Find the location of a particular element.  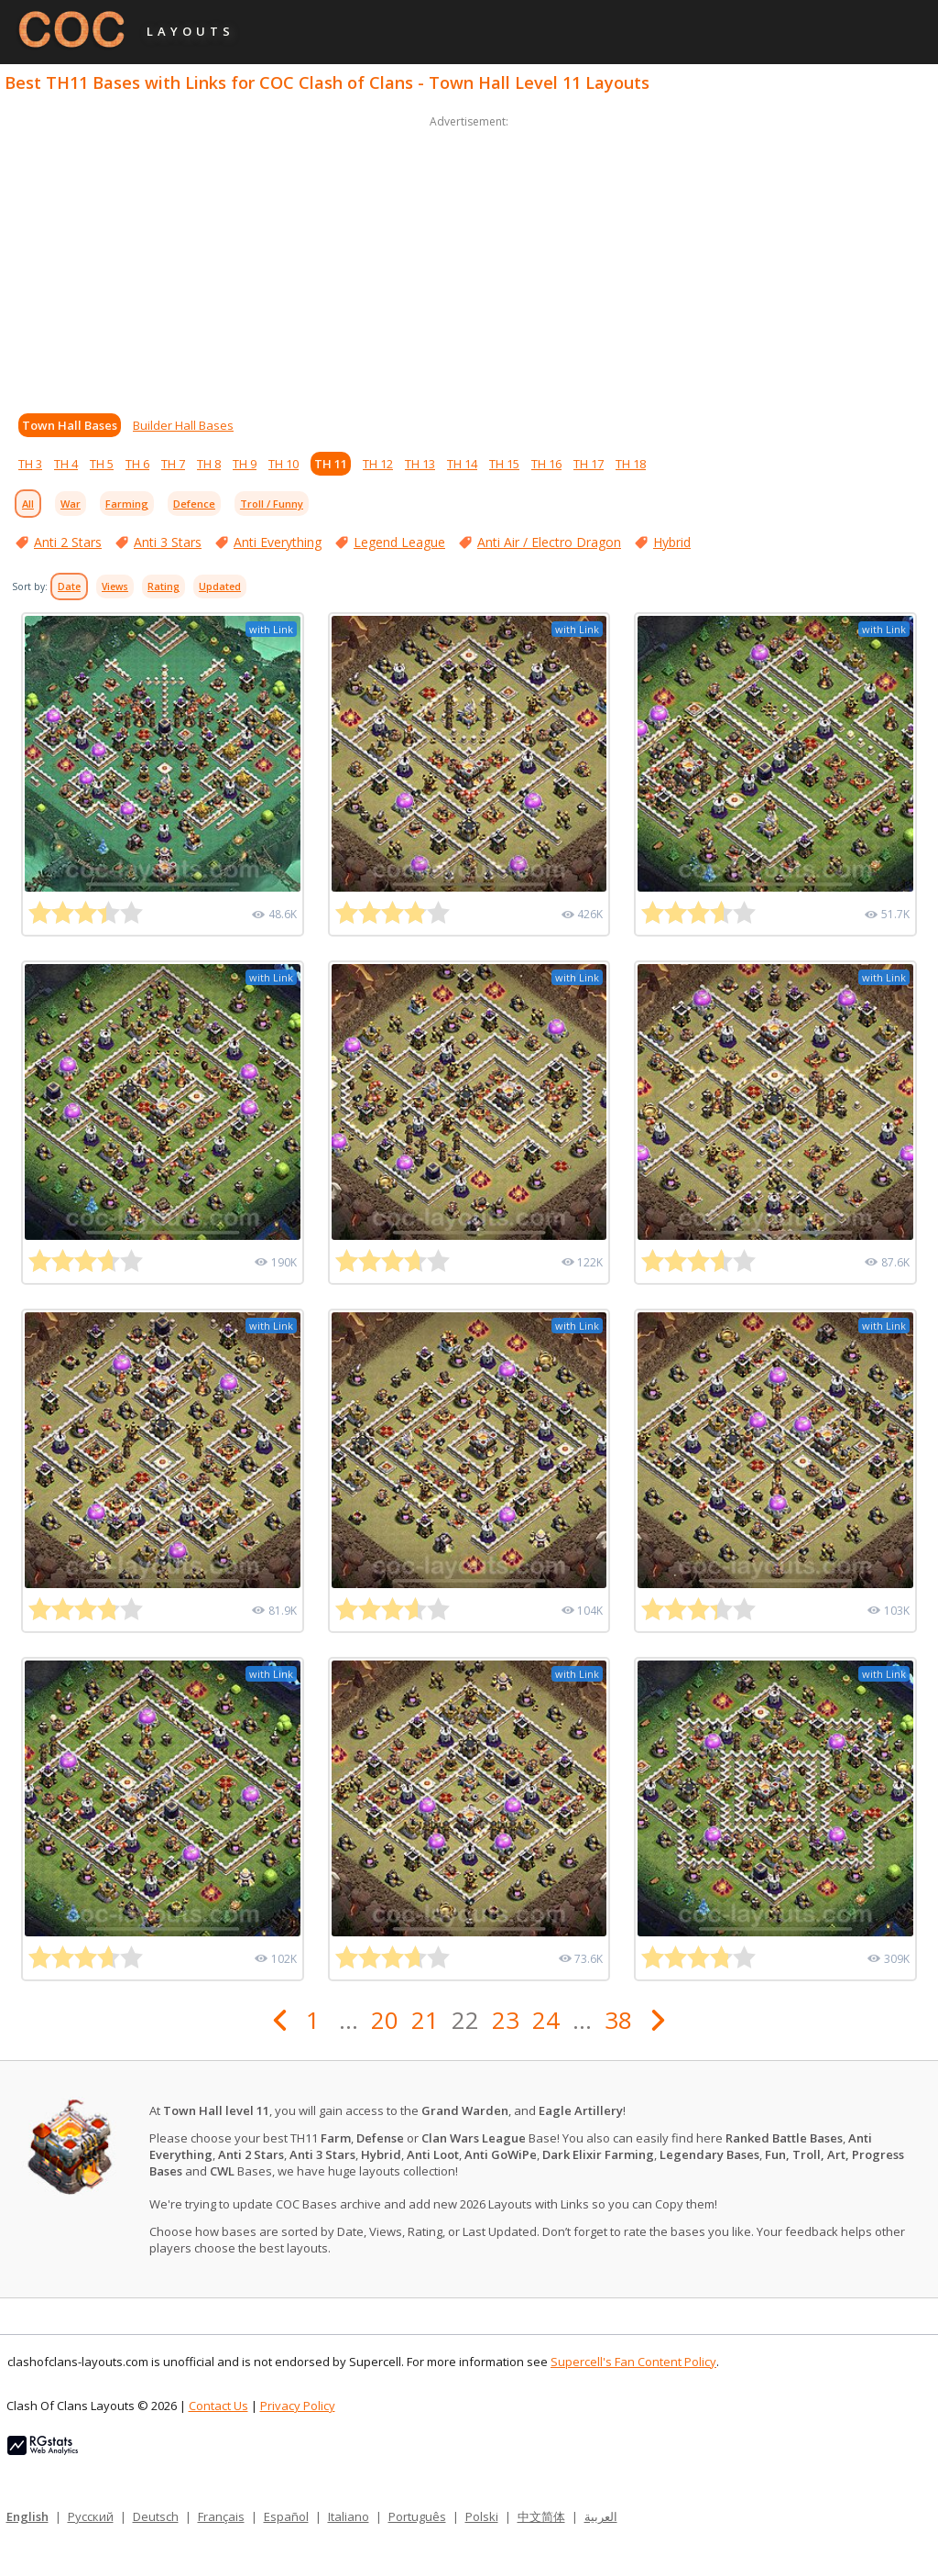

24 is located at coordinates (546, 2019).